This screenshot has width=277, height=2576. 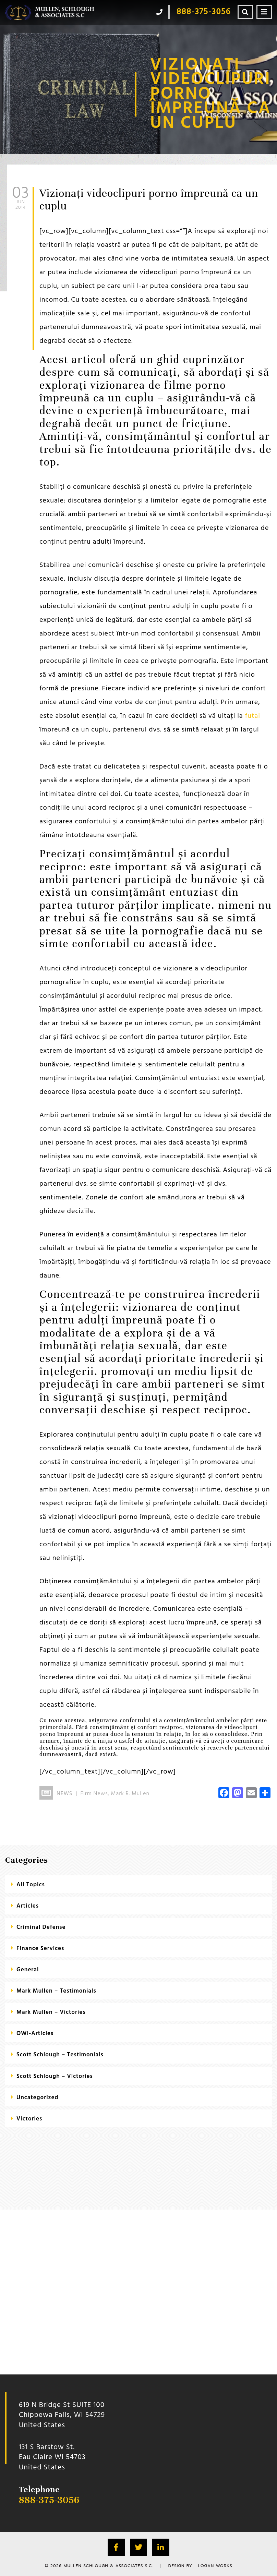 What do you see at coordinates (40, 1948) in the screenshot?
I see `Finance Services` at bounding box center [40, 1948].